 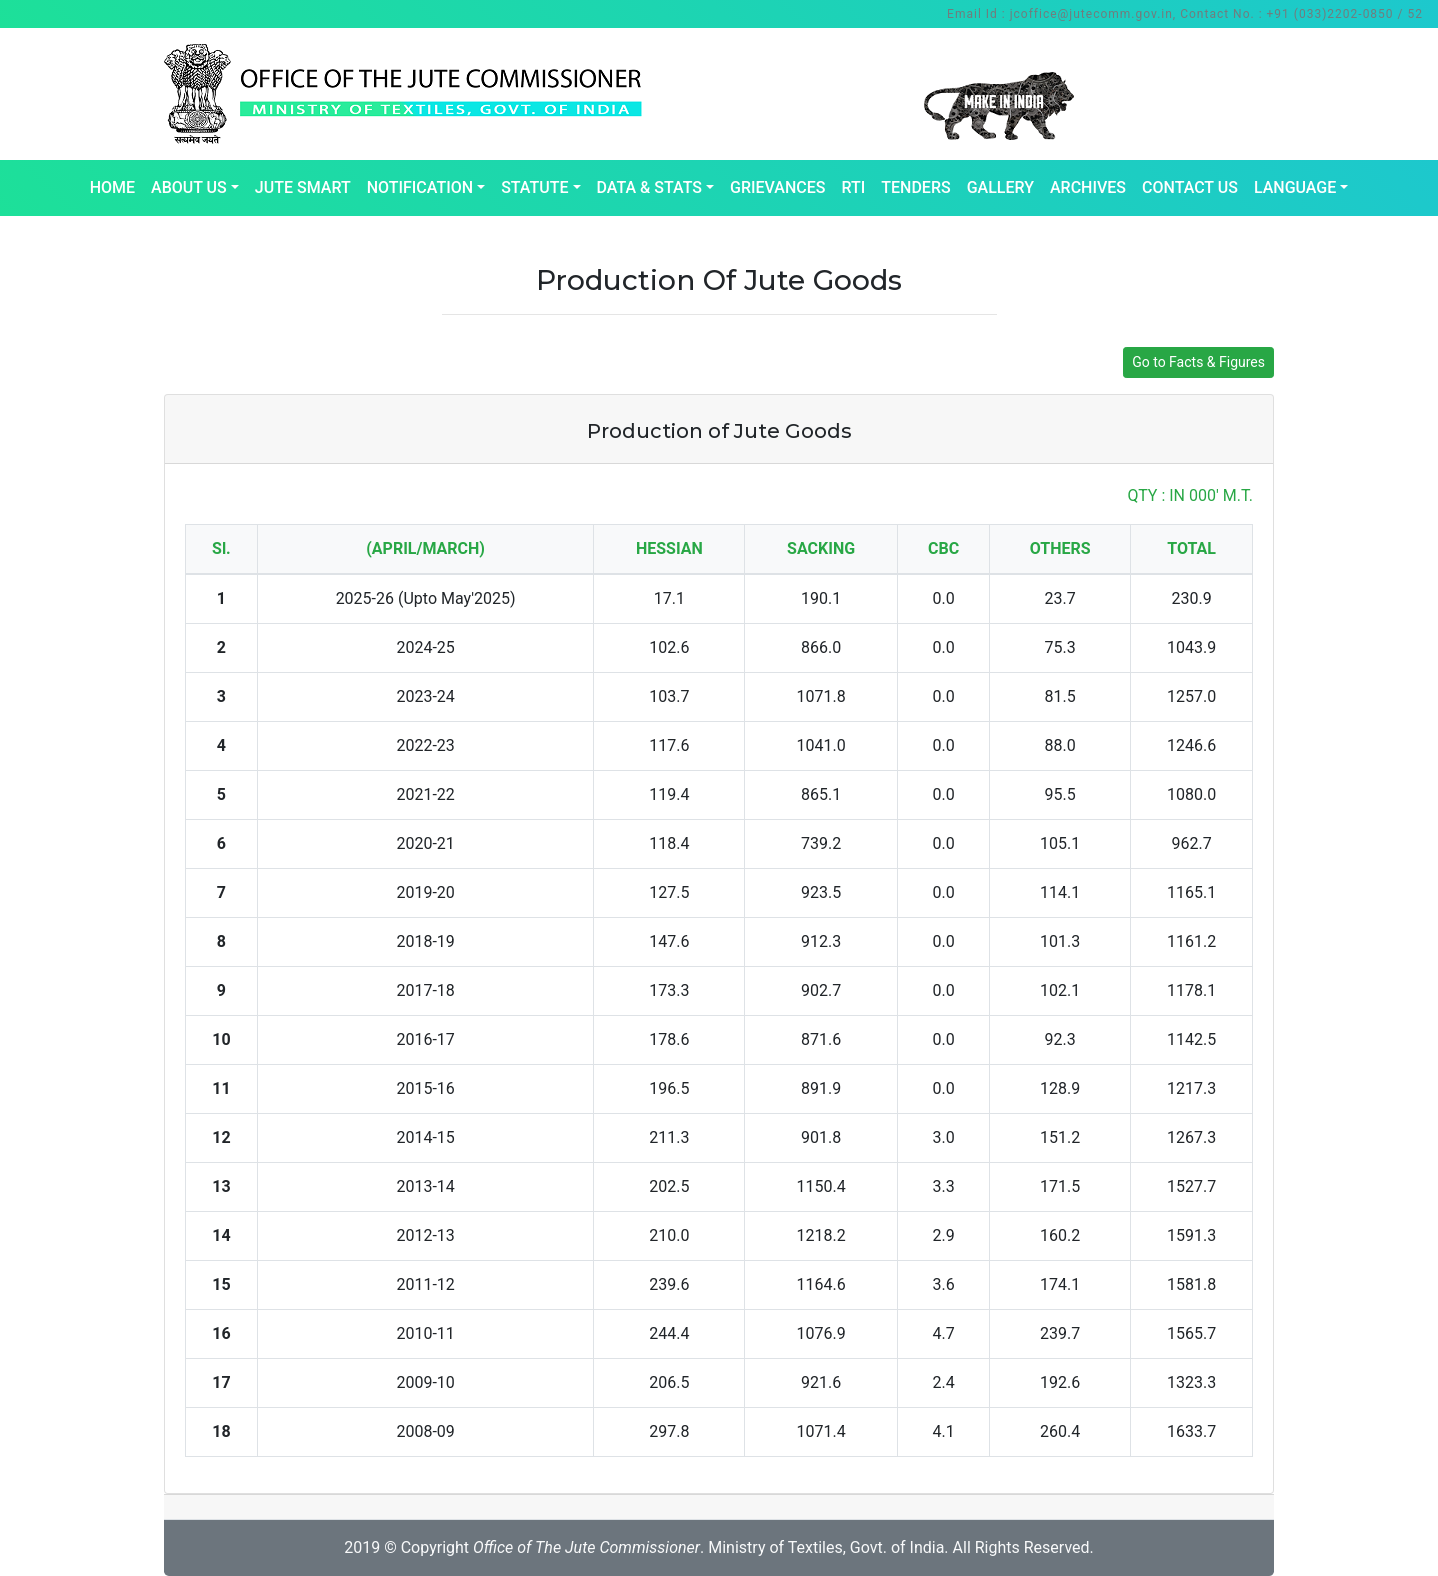 What do you see at coordinates (853, 187) in the screenshot?
I see `RTI` at bounding box center [853, 187].